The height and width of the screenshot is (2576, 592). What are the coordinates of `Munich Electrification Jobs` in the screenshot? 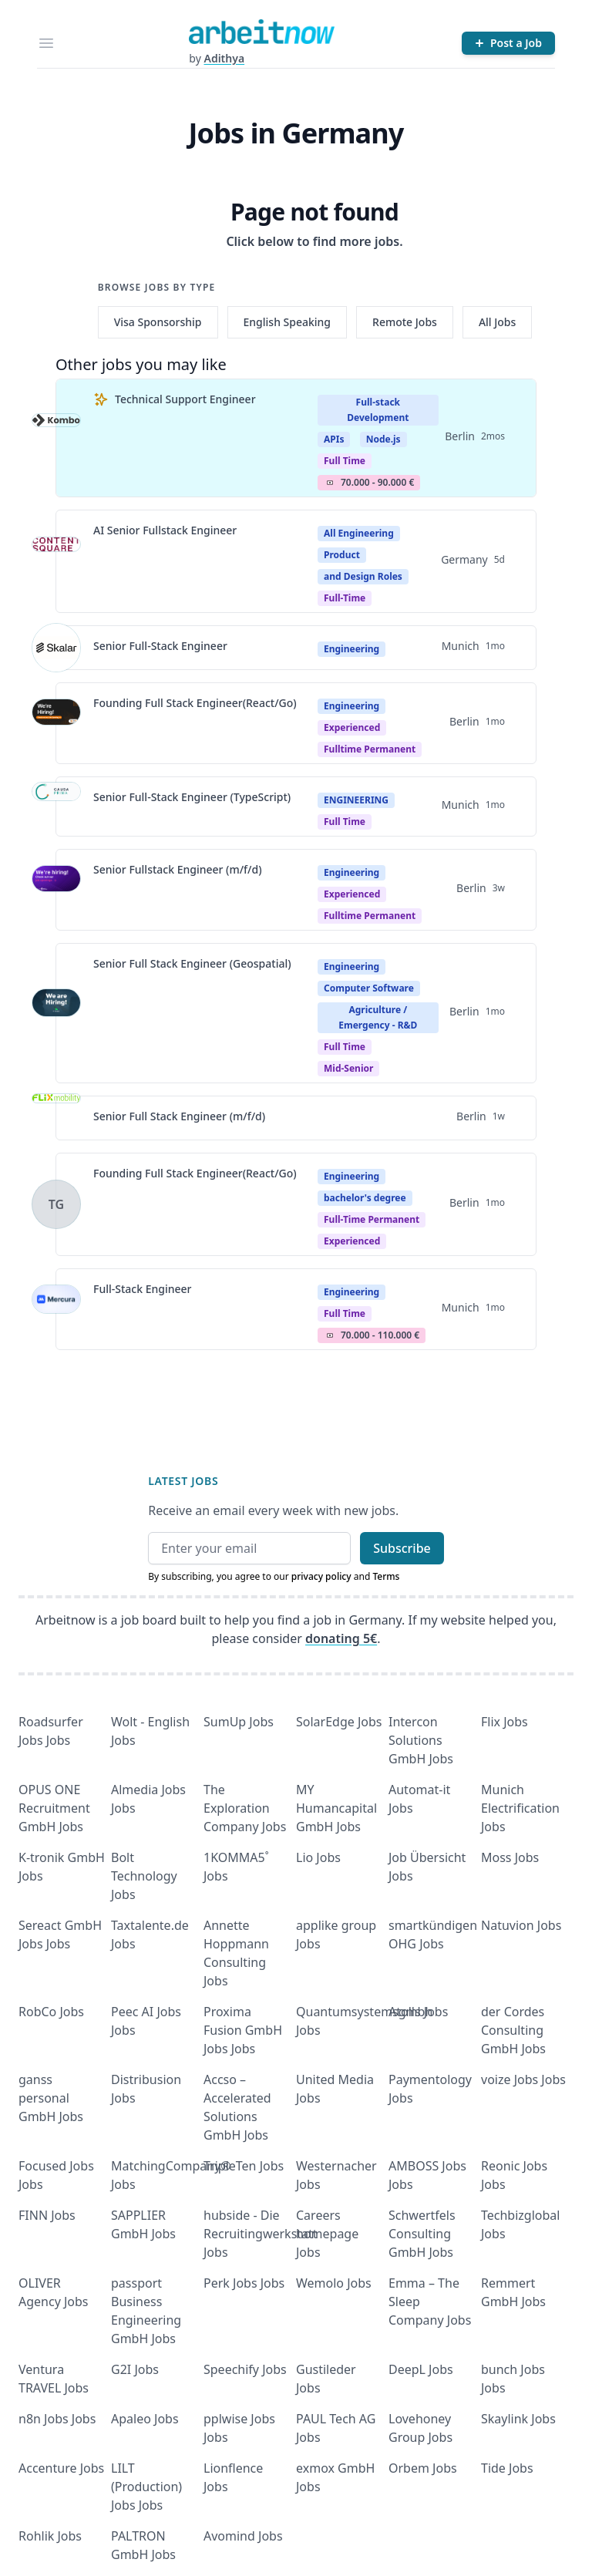 It's located at (520, 1808).